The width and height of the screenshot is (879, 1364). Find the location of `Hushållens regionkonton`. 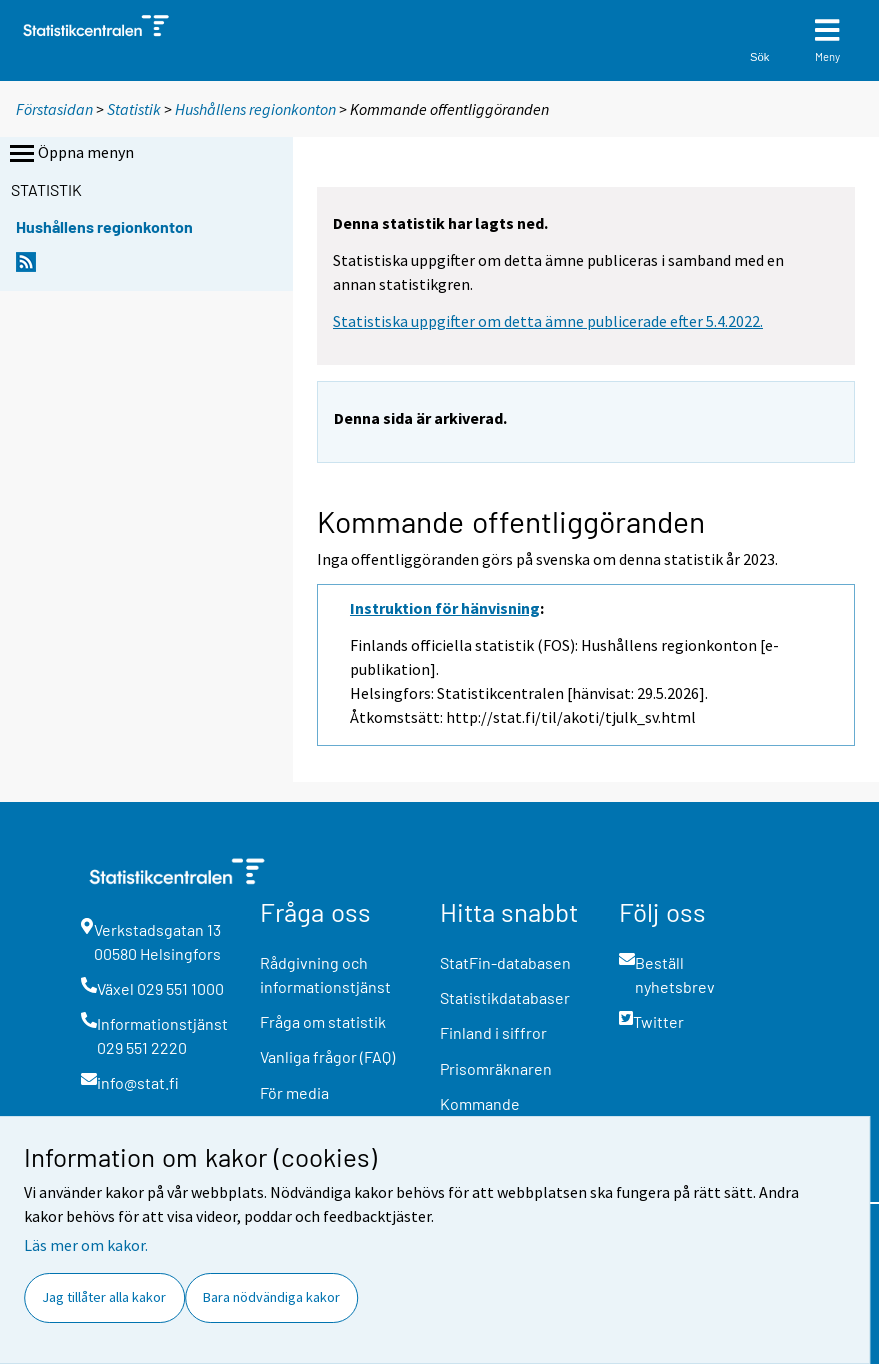

Hushållens regionkonton is located at coordinates (257, 109).